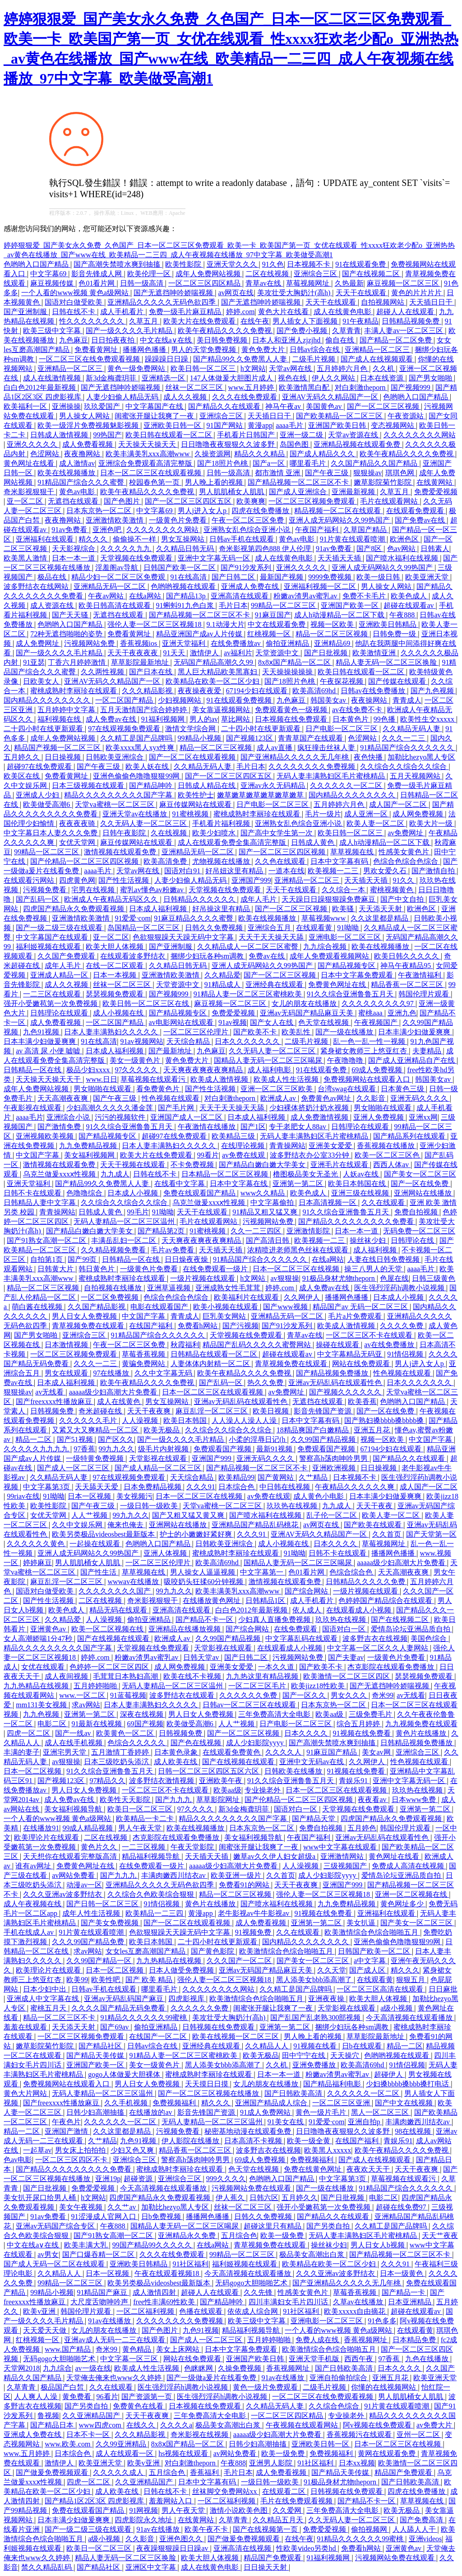  Describe the element at coordinates (81, 482) in the screenshot. I see `91精品国产综合久久久蜜臀` at that location.